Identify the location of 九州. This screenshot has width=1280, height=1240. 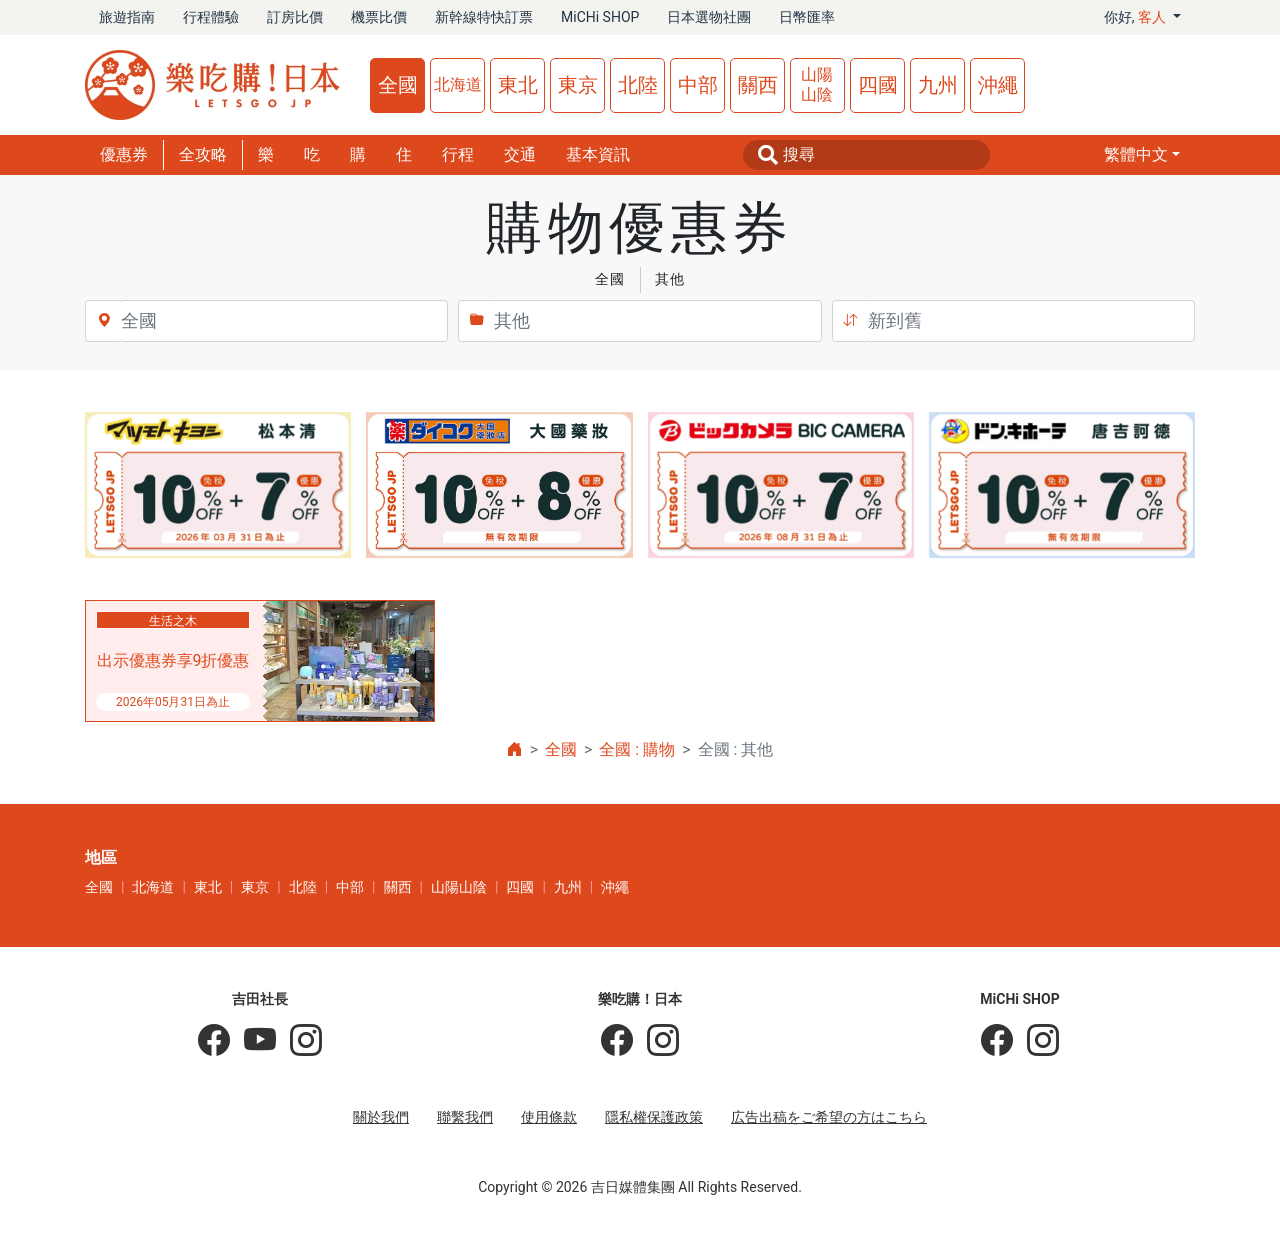
(938, 85).